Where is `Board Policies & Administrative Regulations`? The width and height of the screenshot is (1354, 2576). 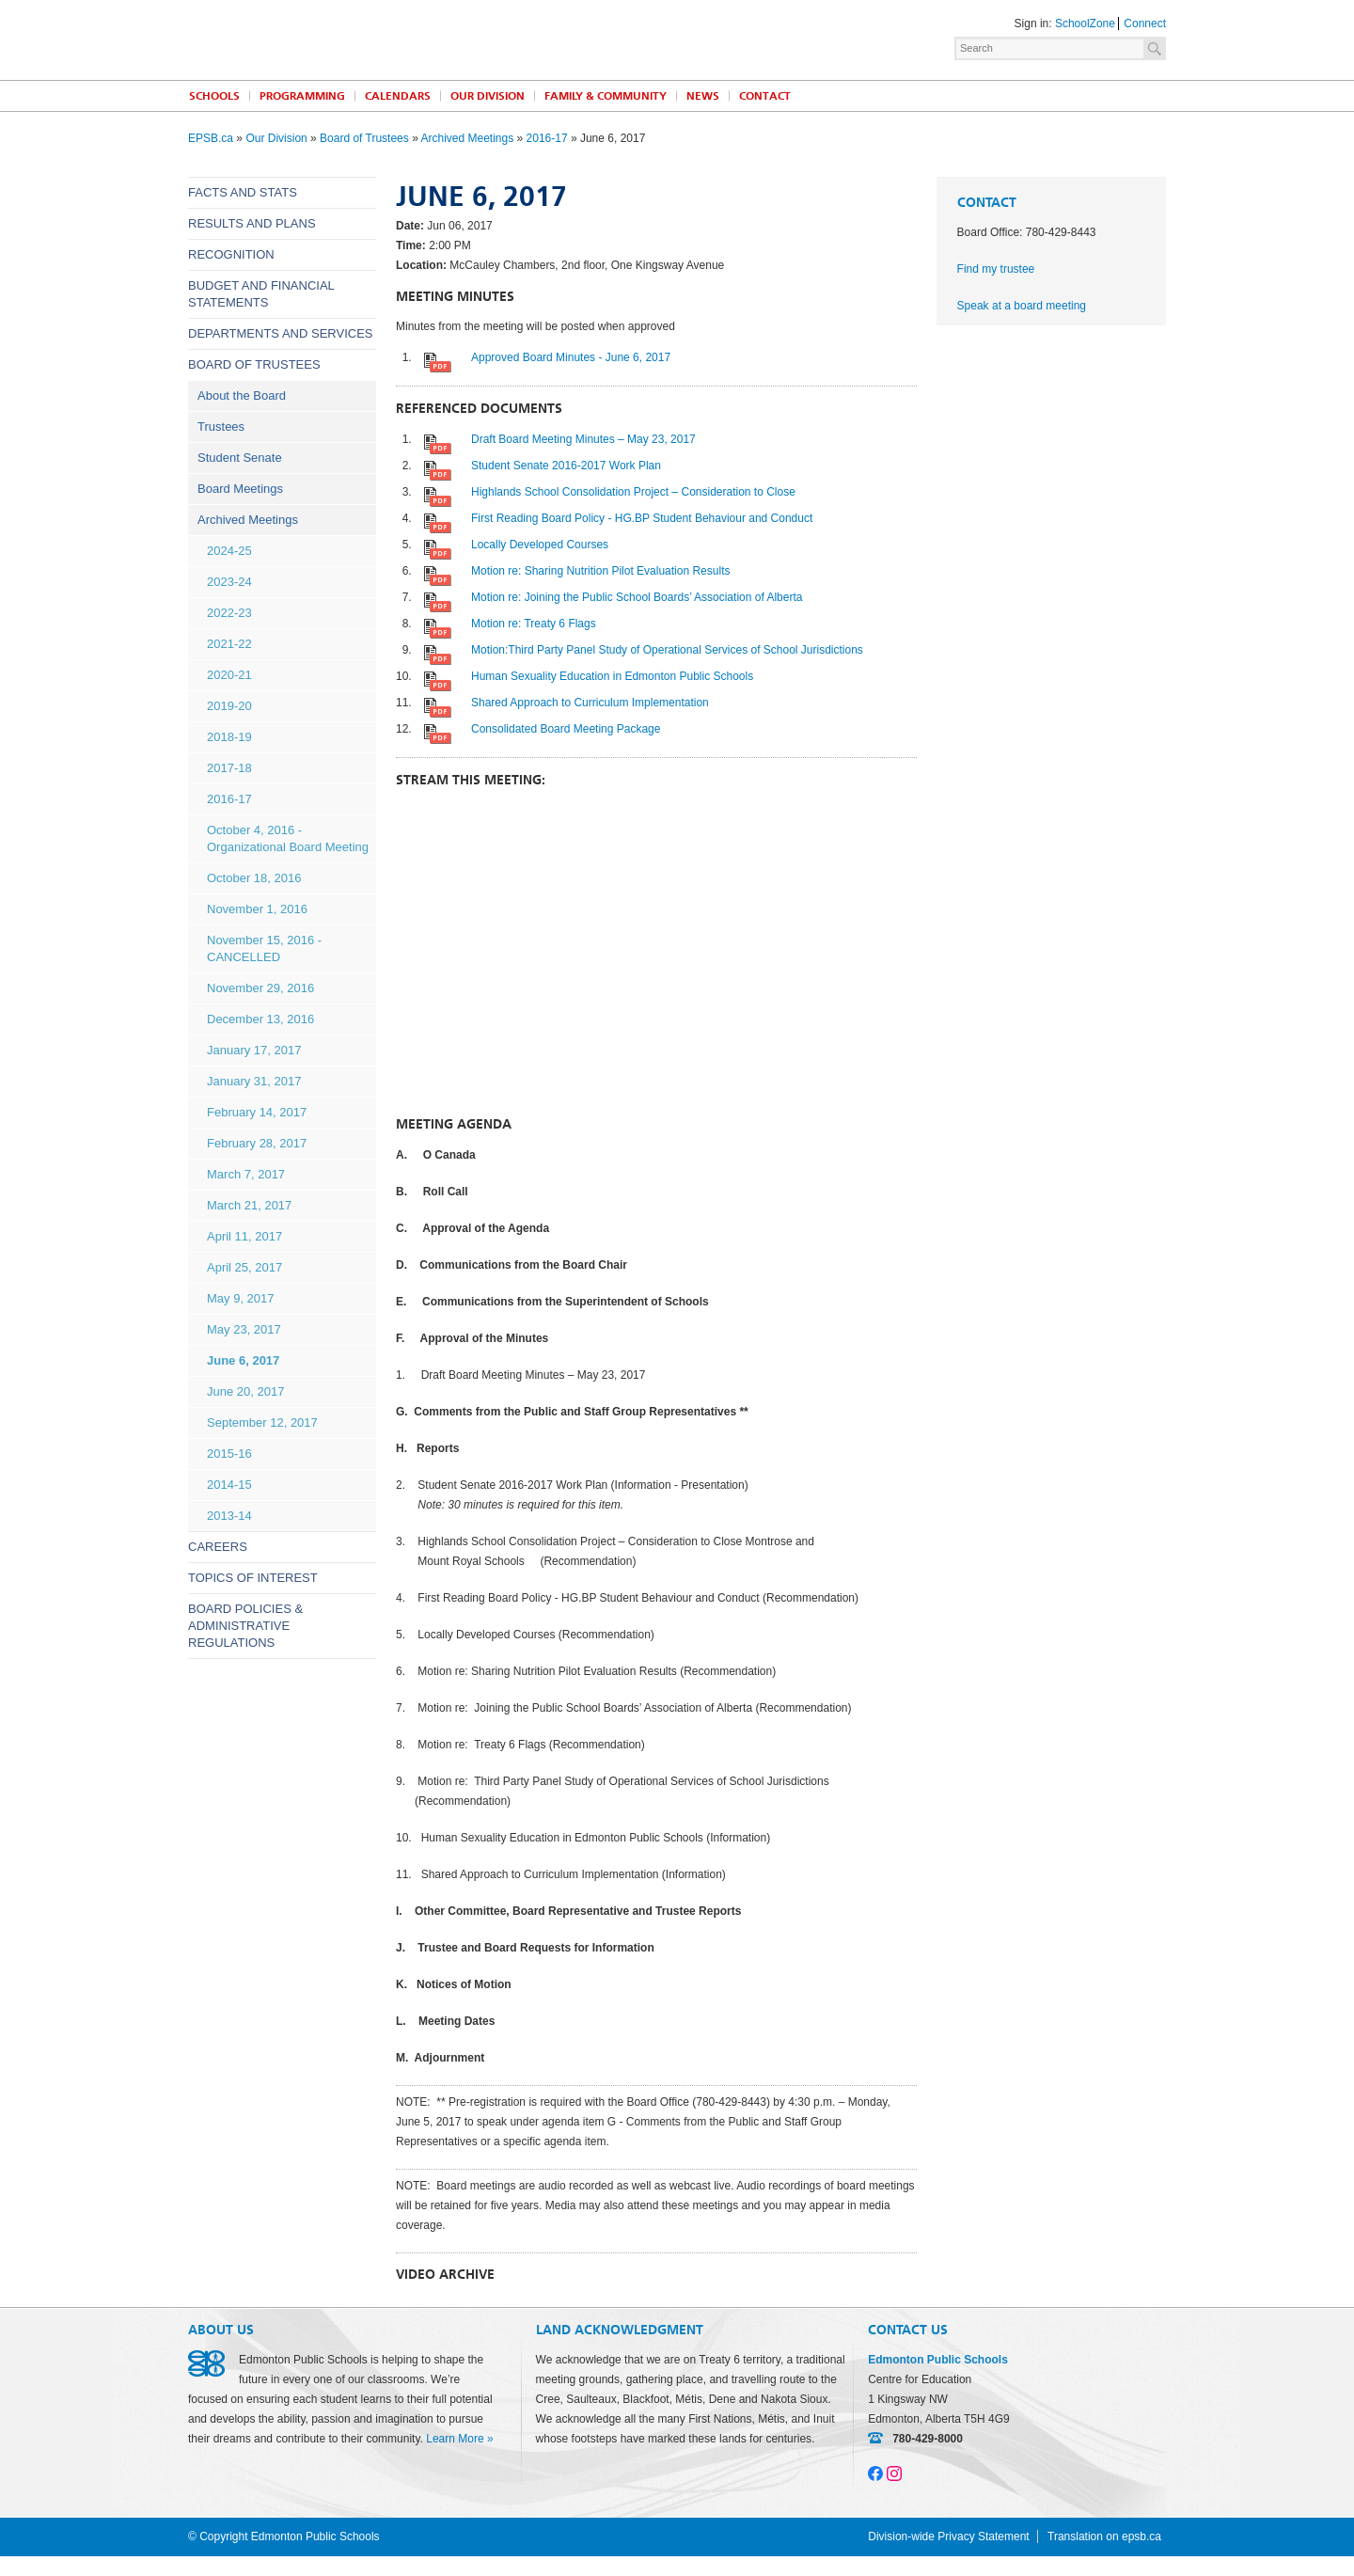 Board Policies & Administrative Regulations is located at coordinates (245, 1626).